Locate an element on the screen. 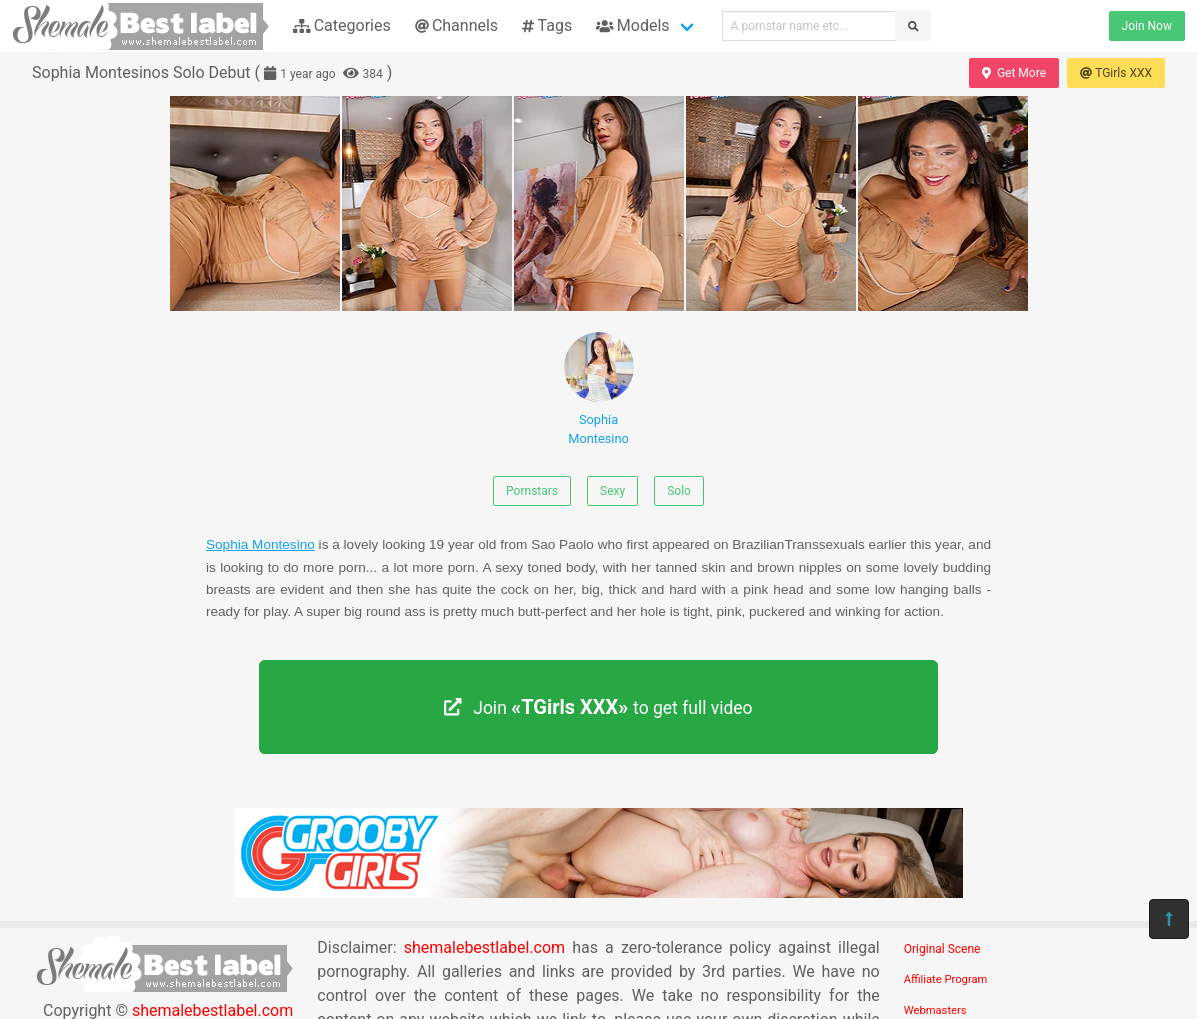 This screenshot has width=1197, height=1019. Sophia Montesino is located at coordinates (599, 389).